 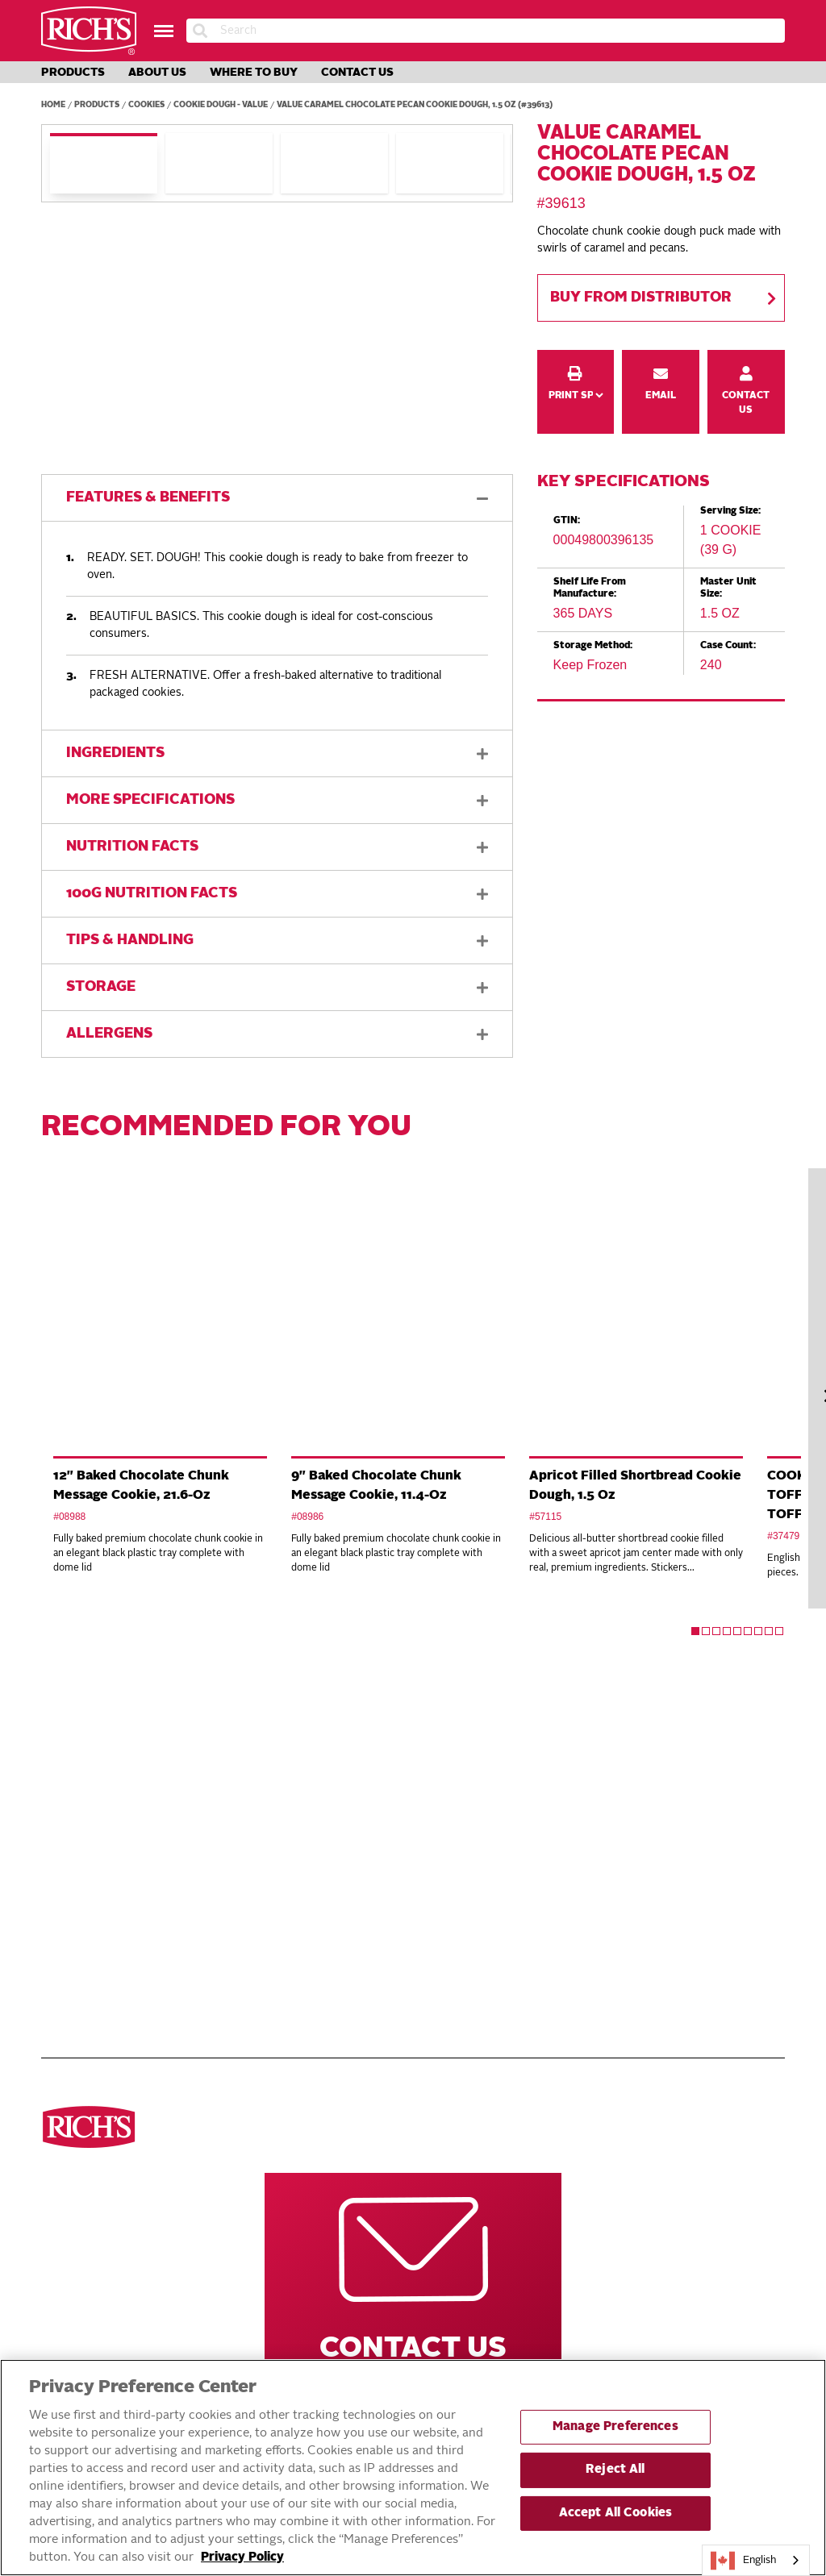 I want to click on Accept All Cookies, so click(x=616, y=2513).